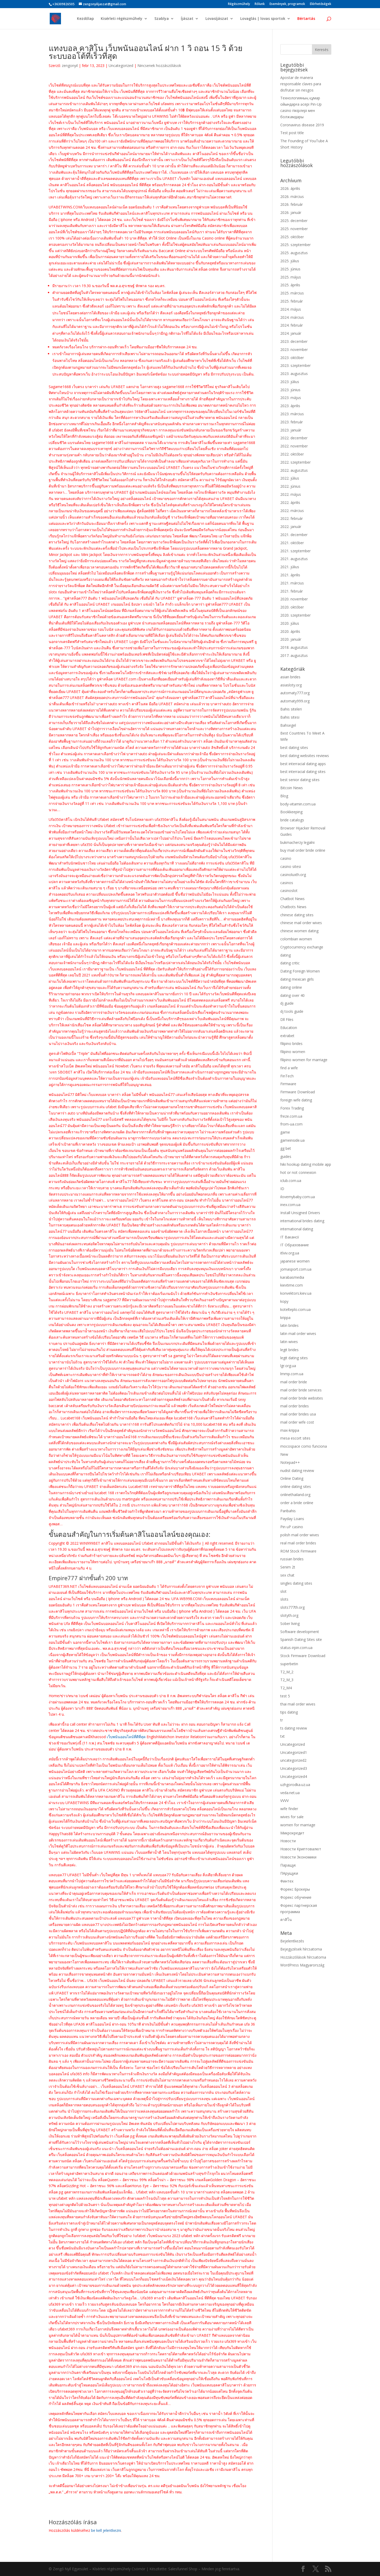 The image size is (380, 2576). I want to click on legit dating sites, so click(294, 1357).